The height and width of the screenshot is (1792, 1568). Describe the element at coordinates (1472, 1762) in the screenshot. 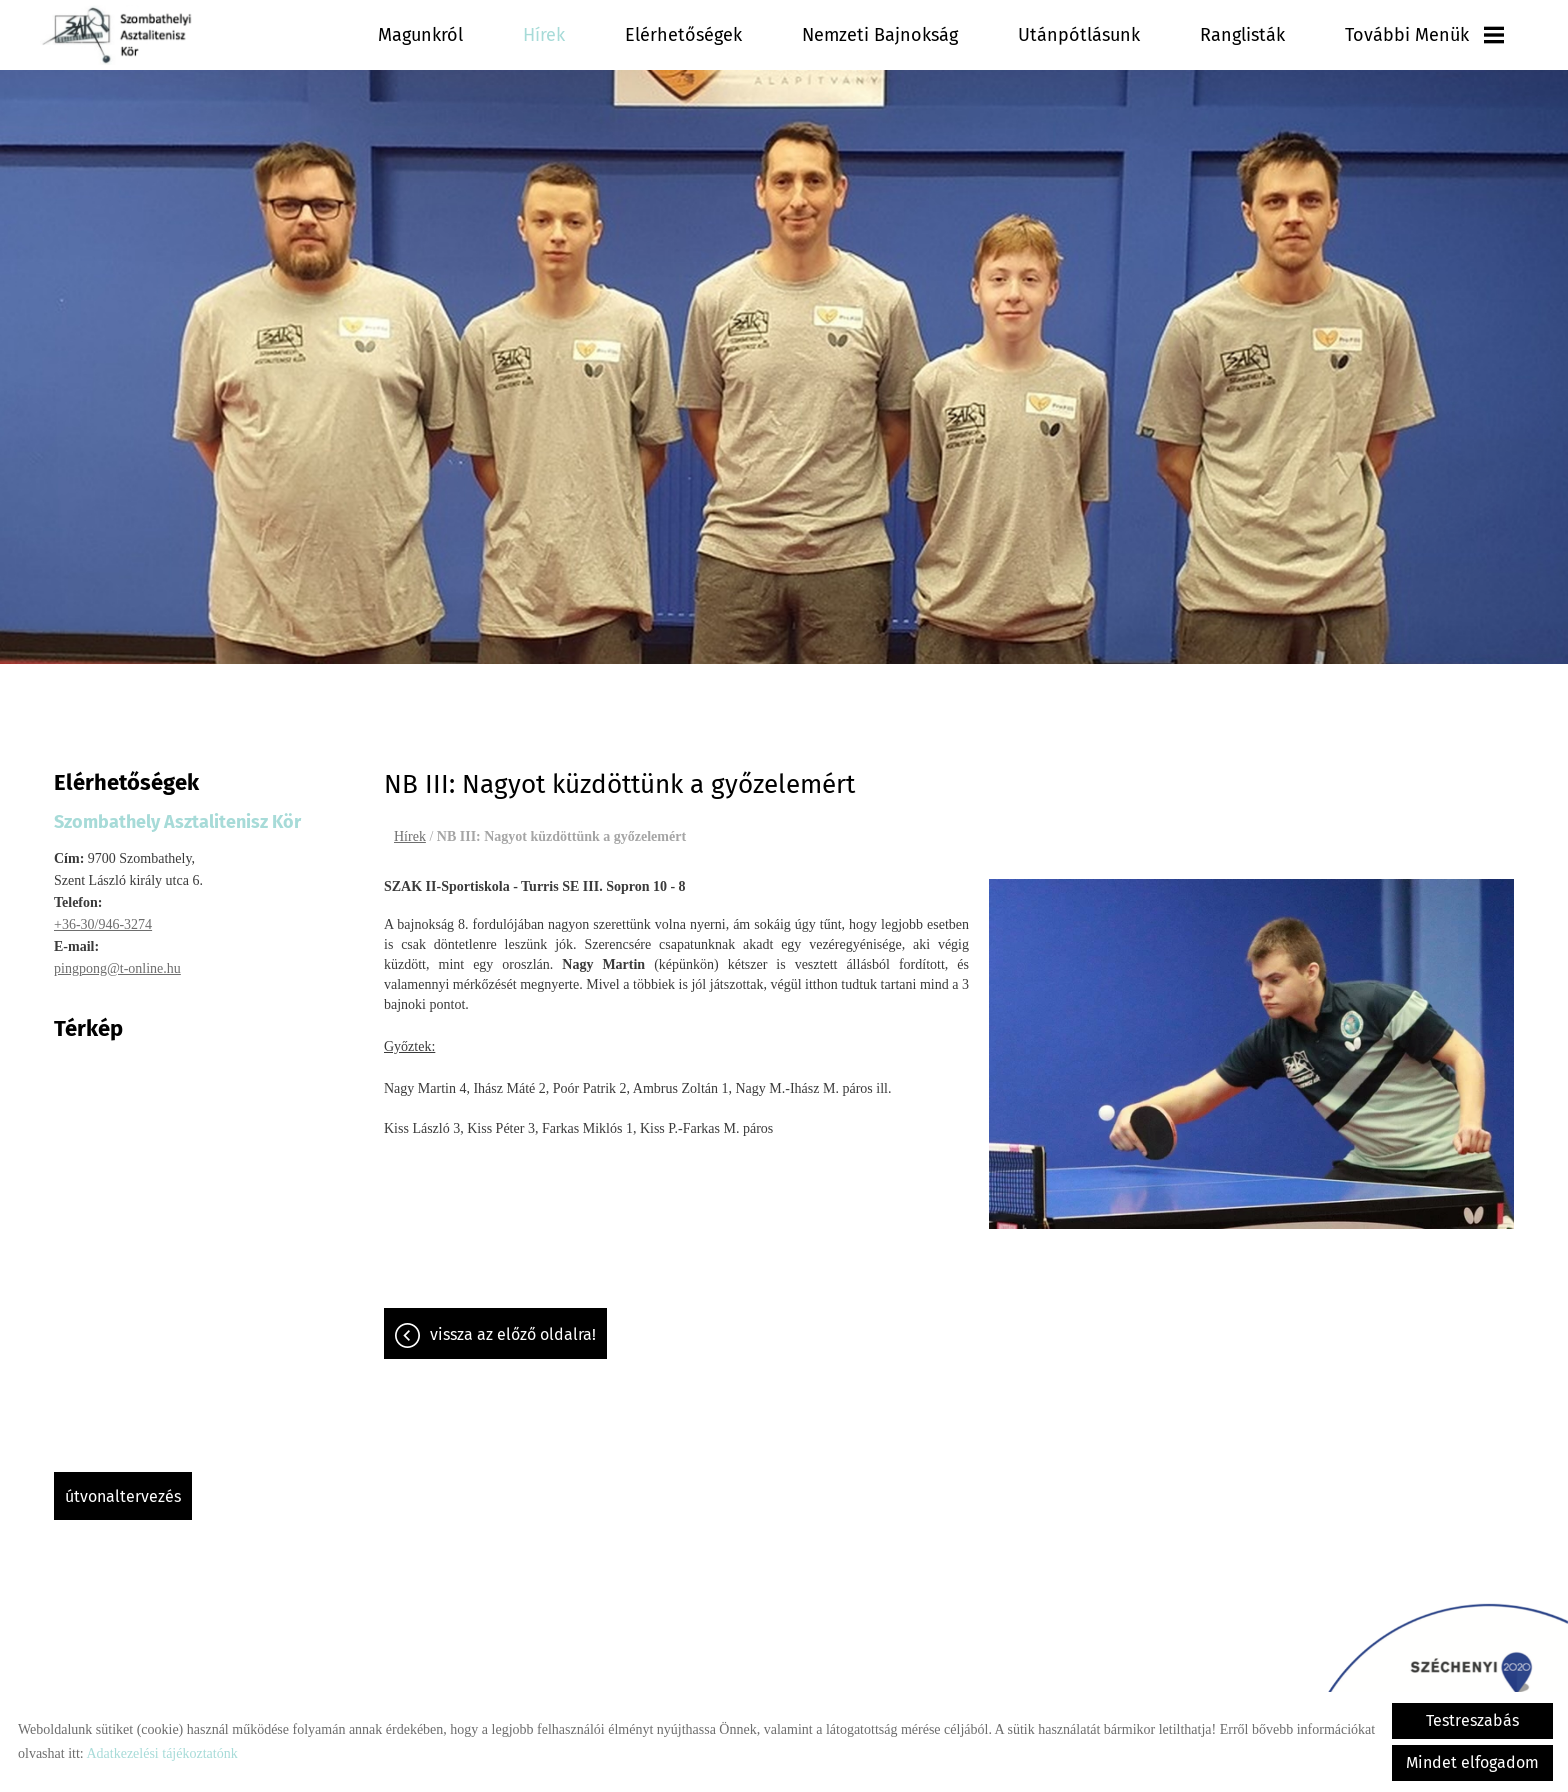

I see `Mindet elfogadom` at that location.